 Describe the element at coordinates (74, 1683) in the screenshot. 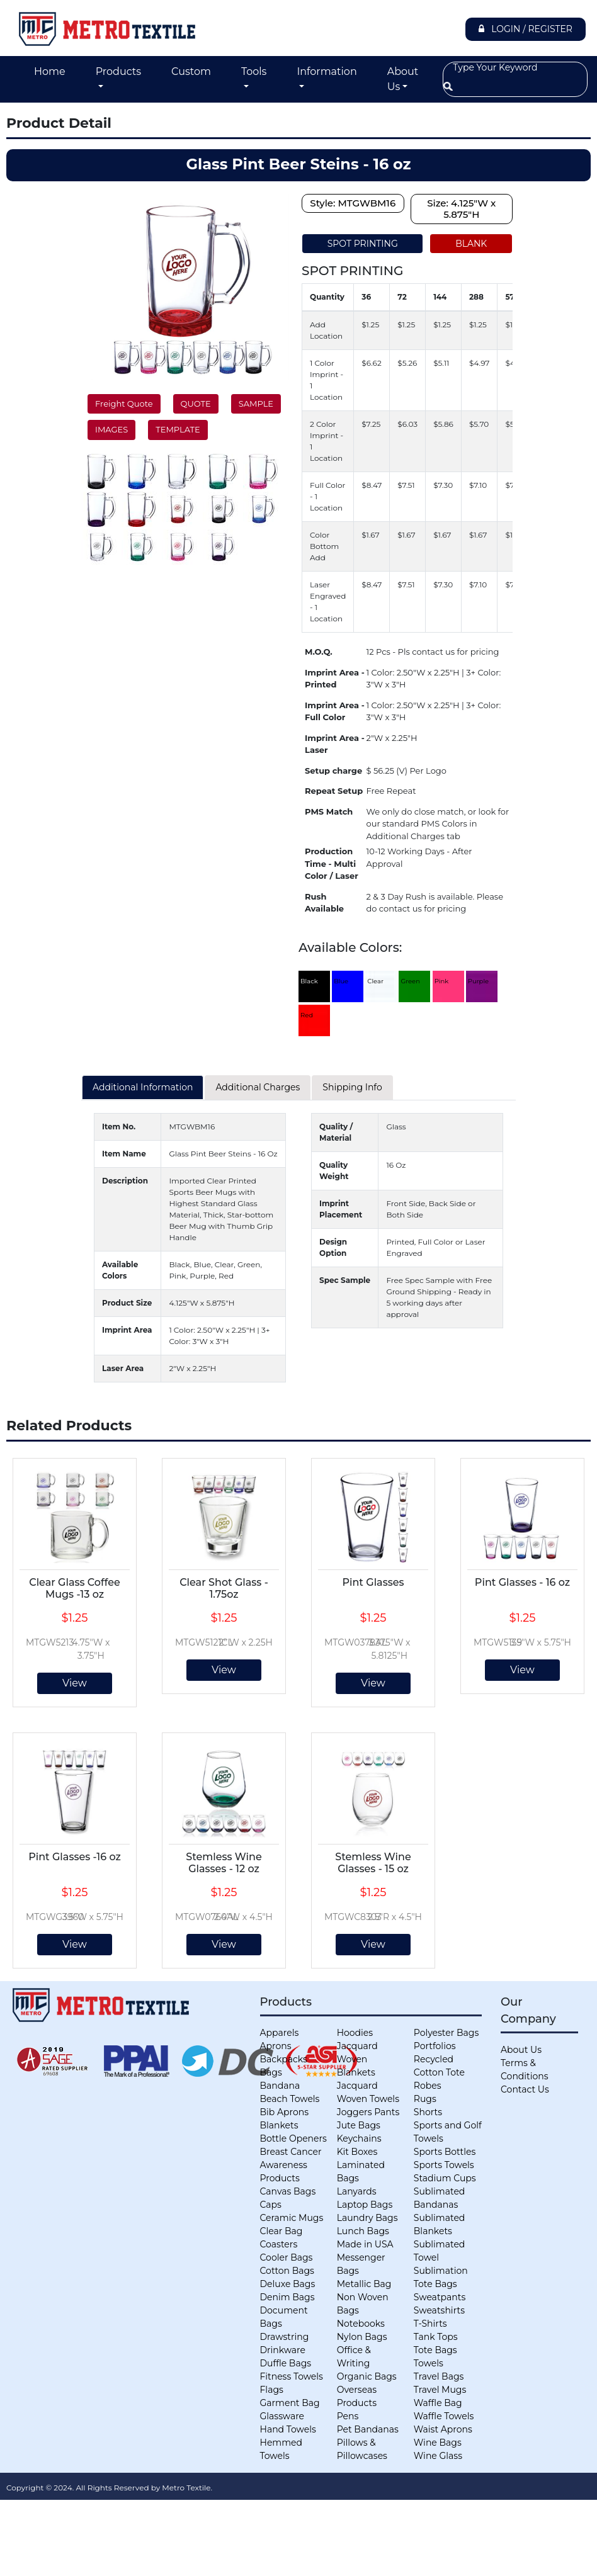

I see `View` at that location.